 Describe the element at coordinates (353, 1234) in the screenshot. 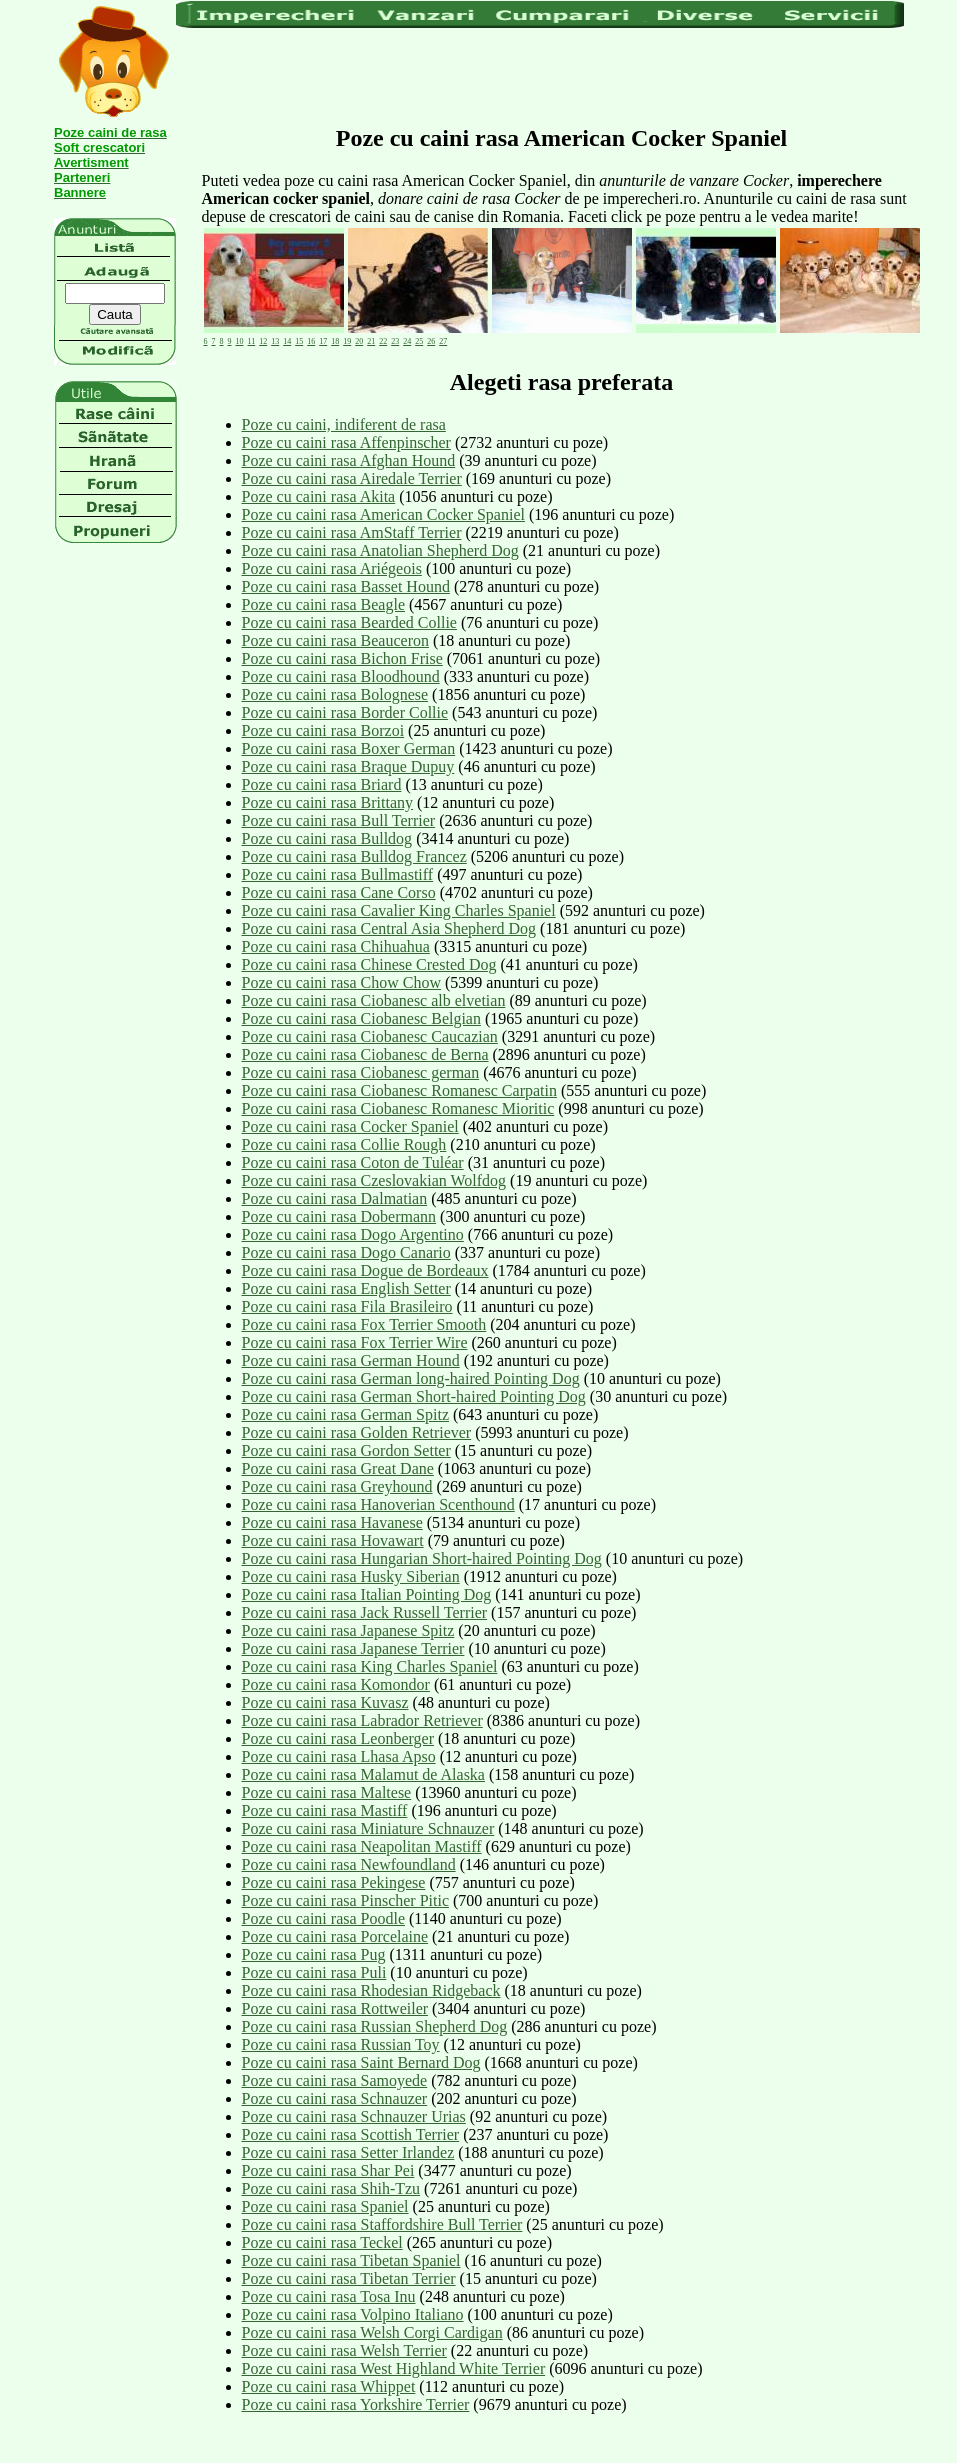

I see `Poze cu caini rasa Dogo Argentino` at that location.